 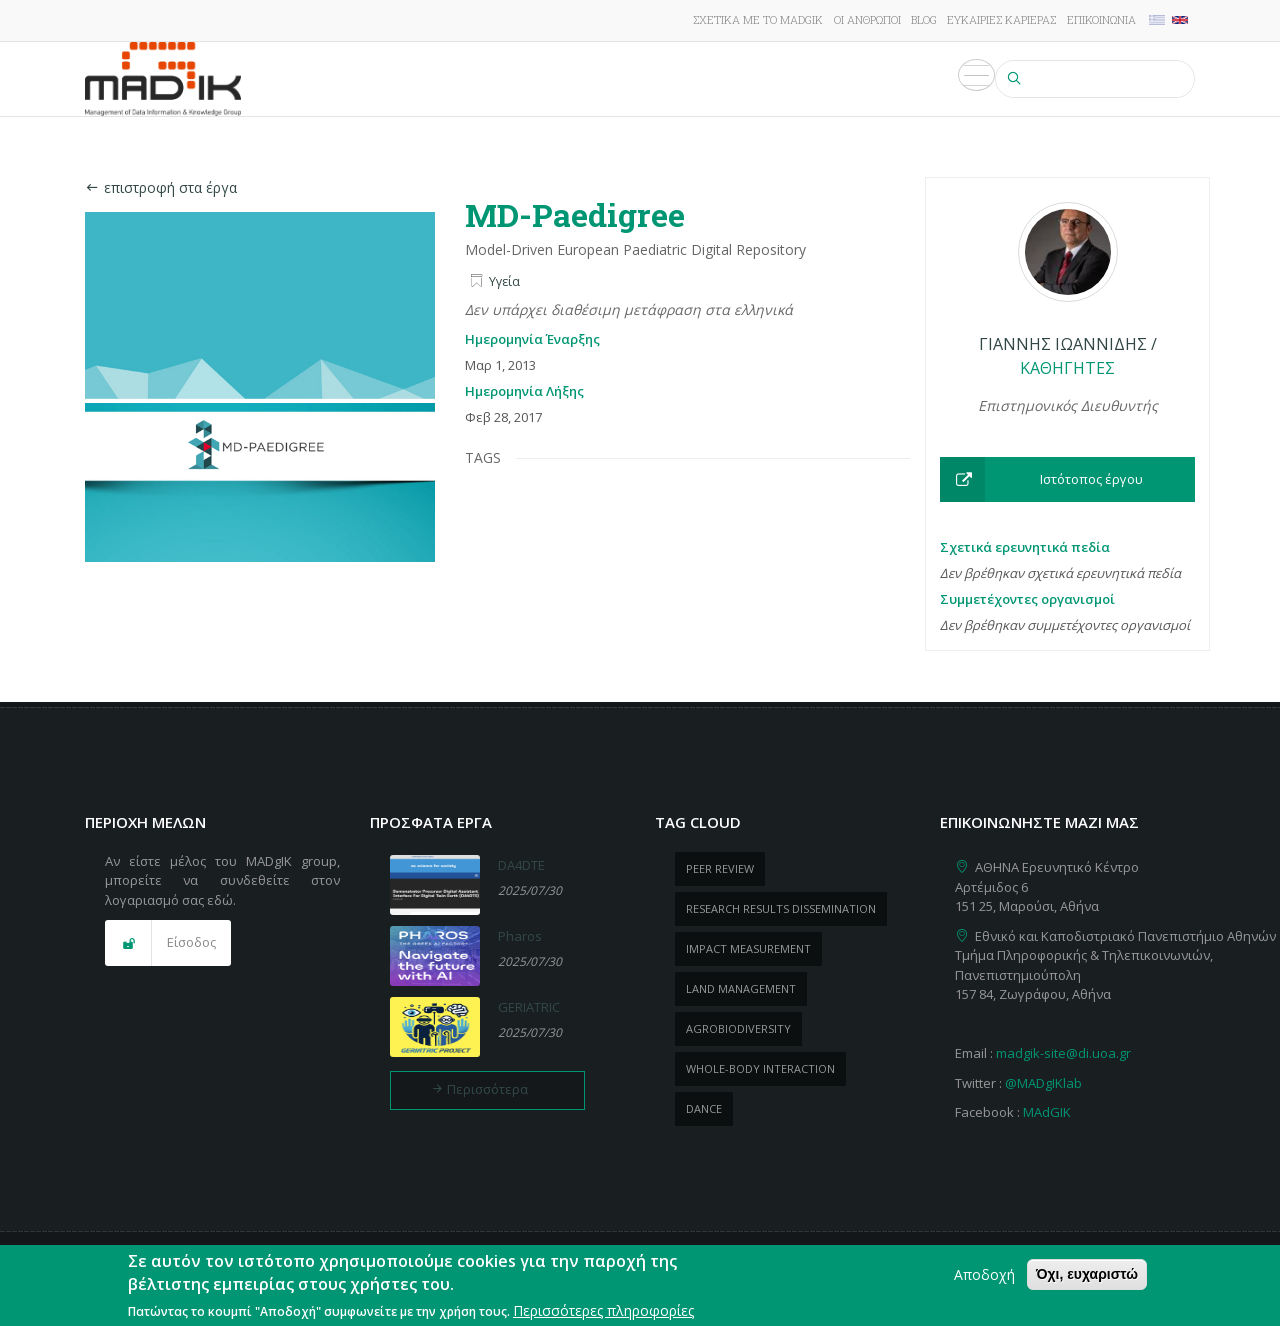 What do you see at coordinates (771, 79) in the screenshot?
I see `Νέα` at bounding box center [771, 79].